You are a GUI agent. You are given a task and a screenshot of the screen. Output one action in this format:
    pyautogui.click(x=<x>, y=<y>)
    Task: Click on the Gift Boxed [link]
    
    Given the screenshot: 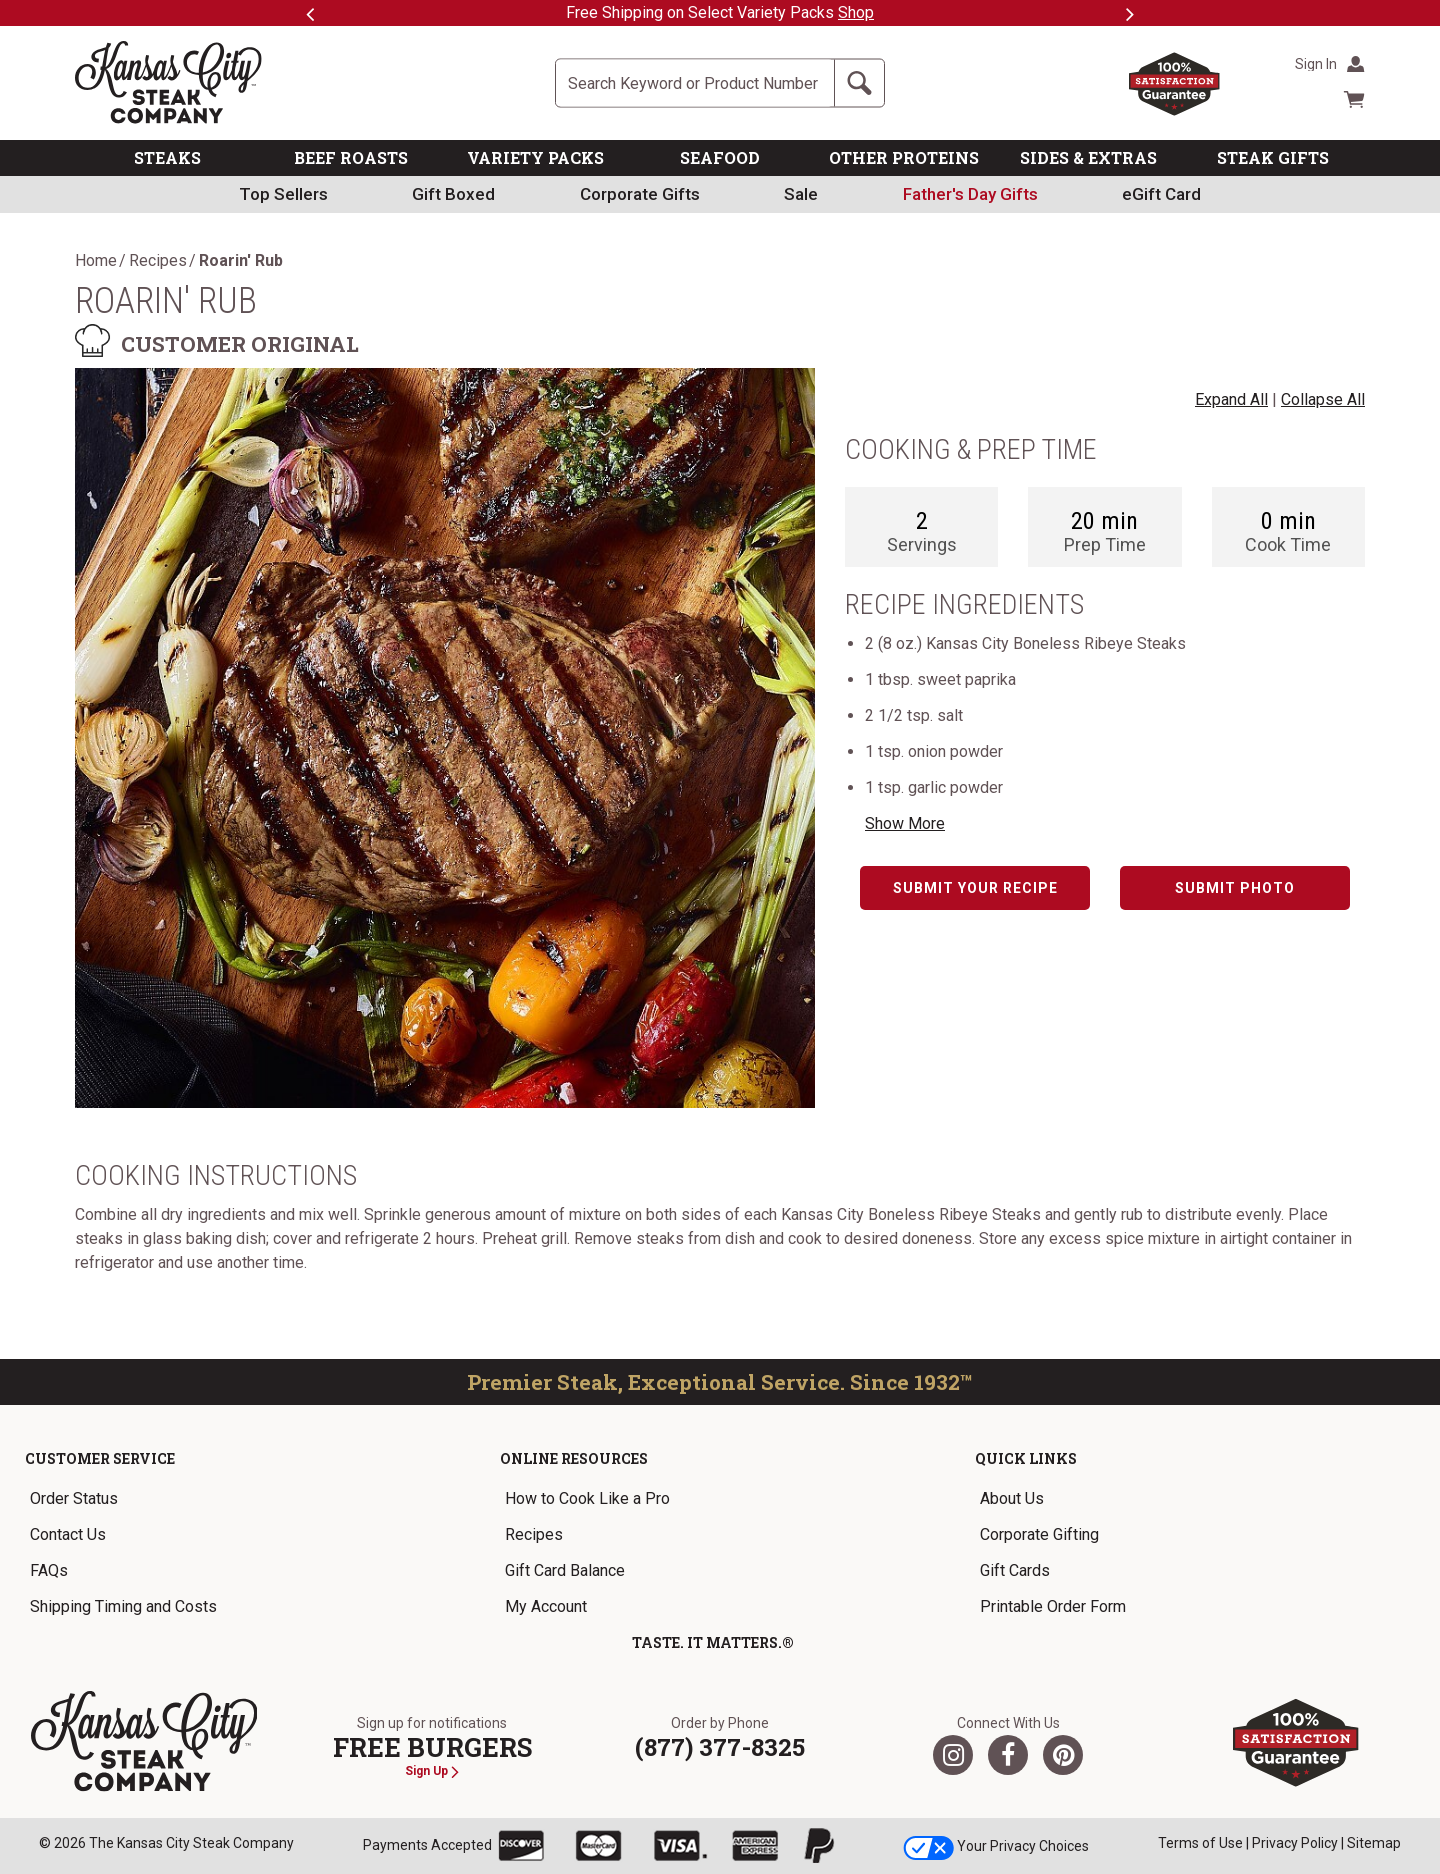 What is the action you would take?
    pyautogui.click(x=453, y=194)
    